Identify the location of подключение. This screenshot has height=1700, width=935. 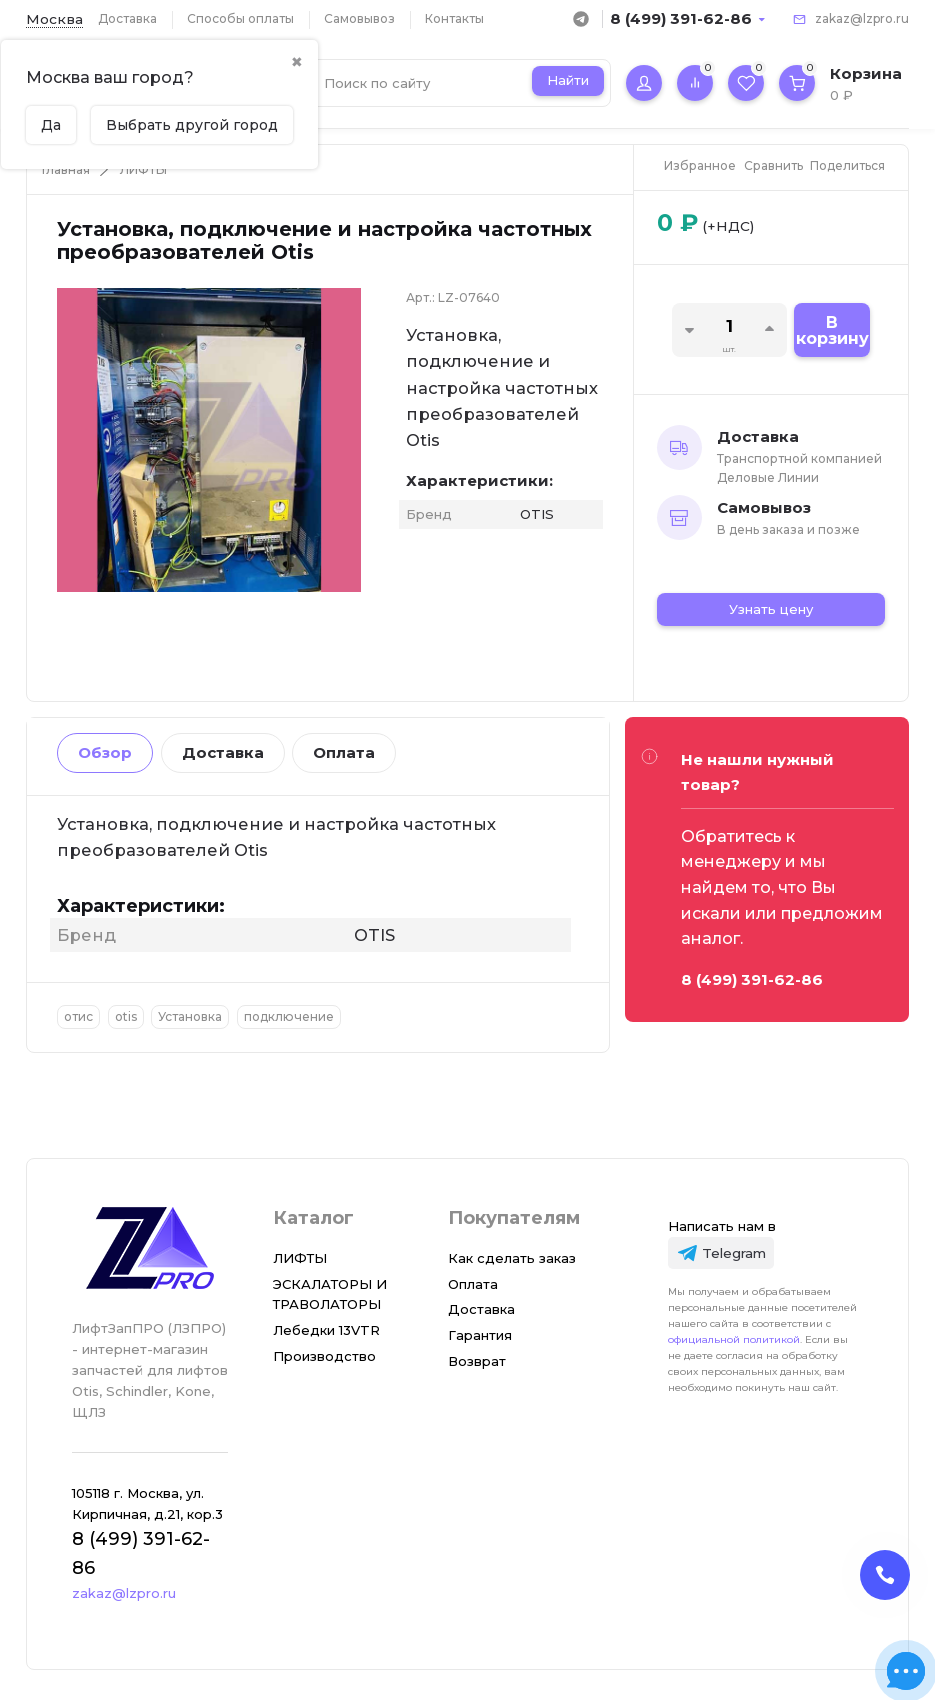
(289, 1016).